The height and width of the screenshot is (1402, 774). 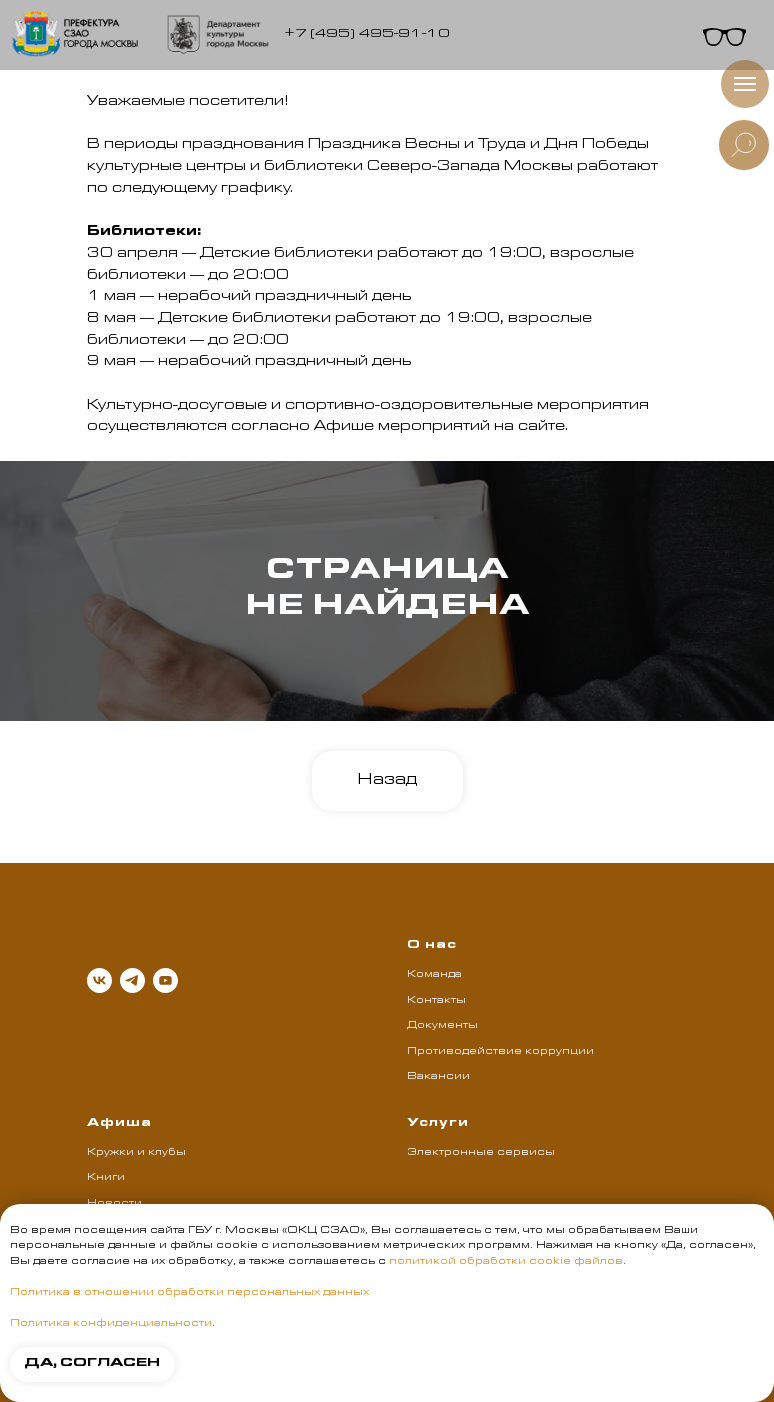 I want to click on [telegram], so click(x=132, y=980).